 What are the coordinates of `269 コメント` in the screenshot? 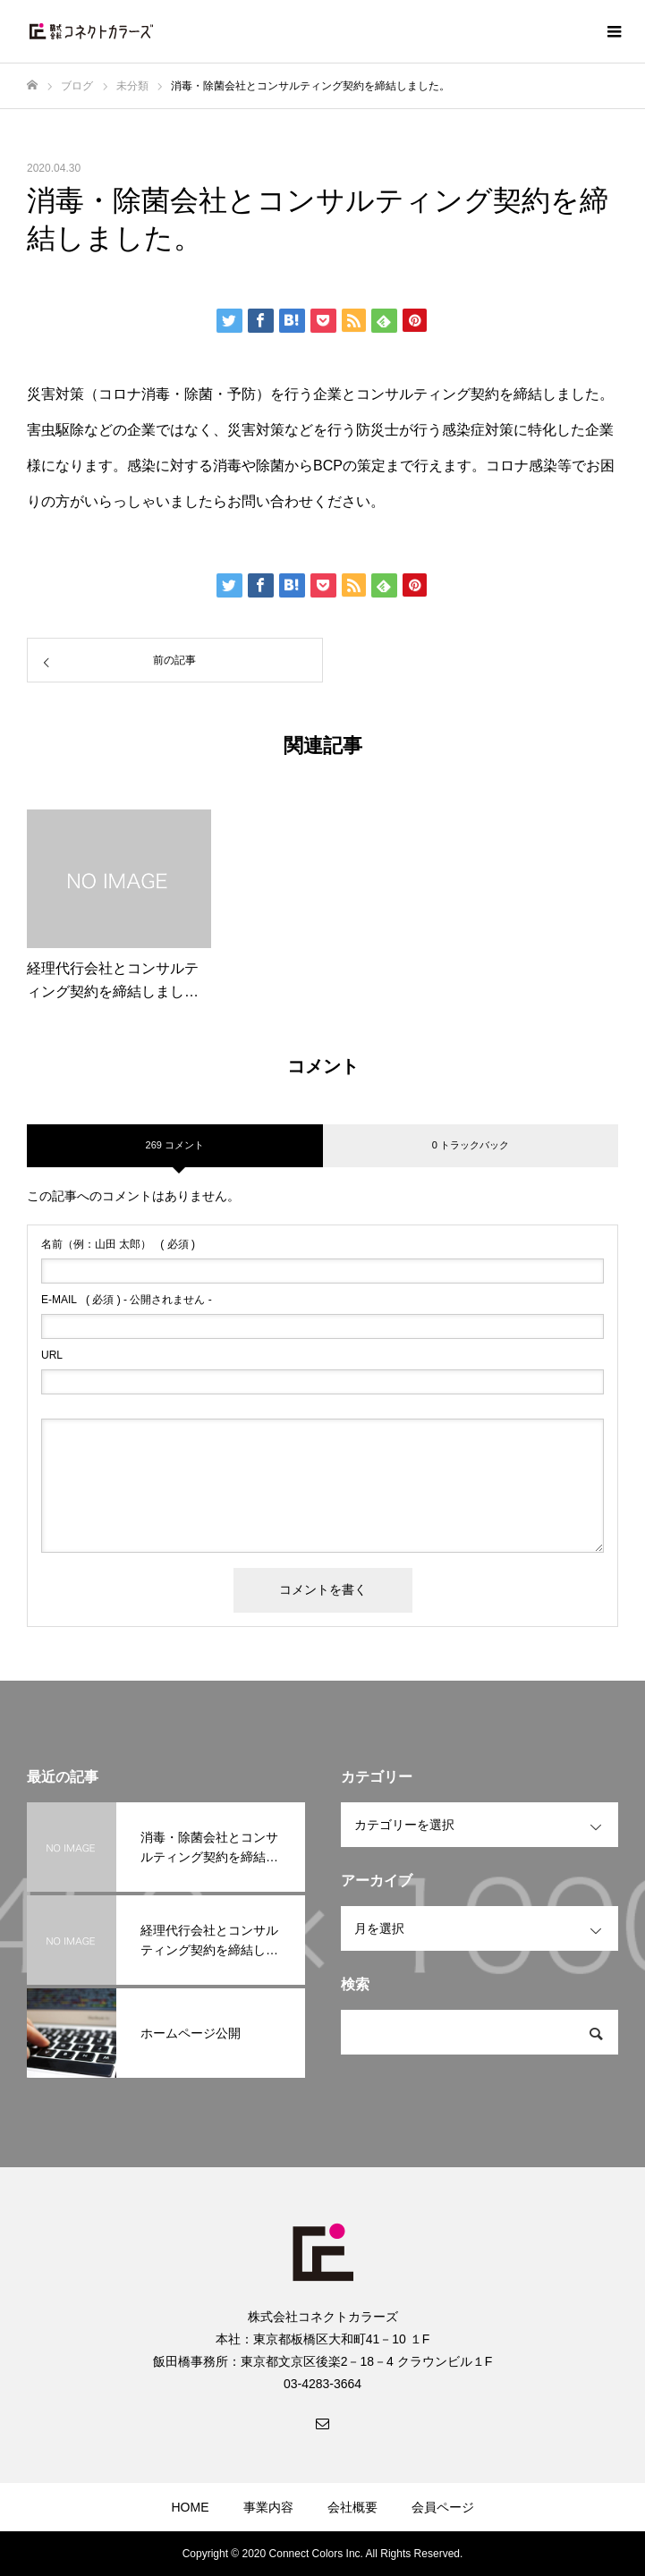 It's located at (175, 1145).